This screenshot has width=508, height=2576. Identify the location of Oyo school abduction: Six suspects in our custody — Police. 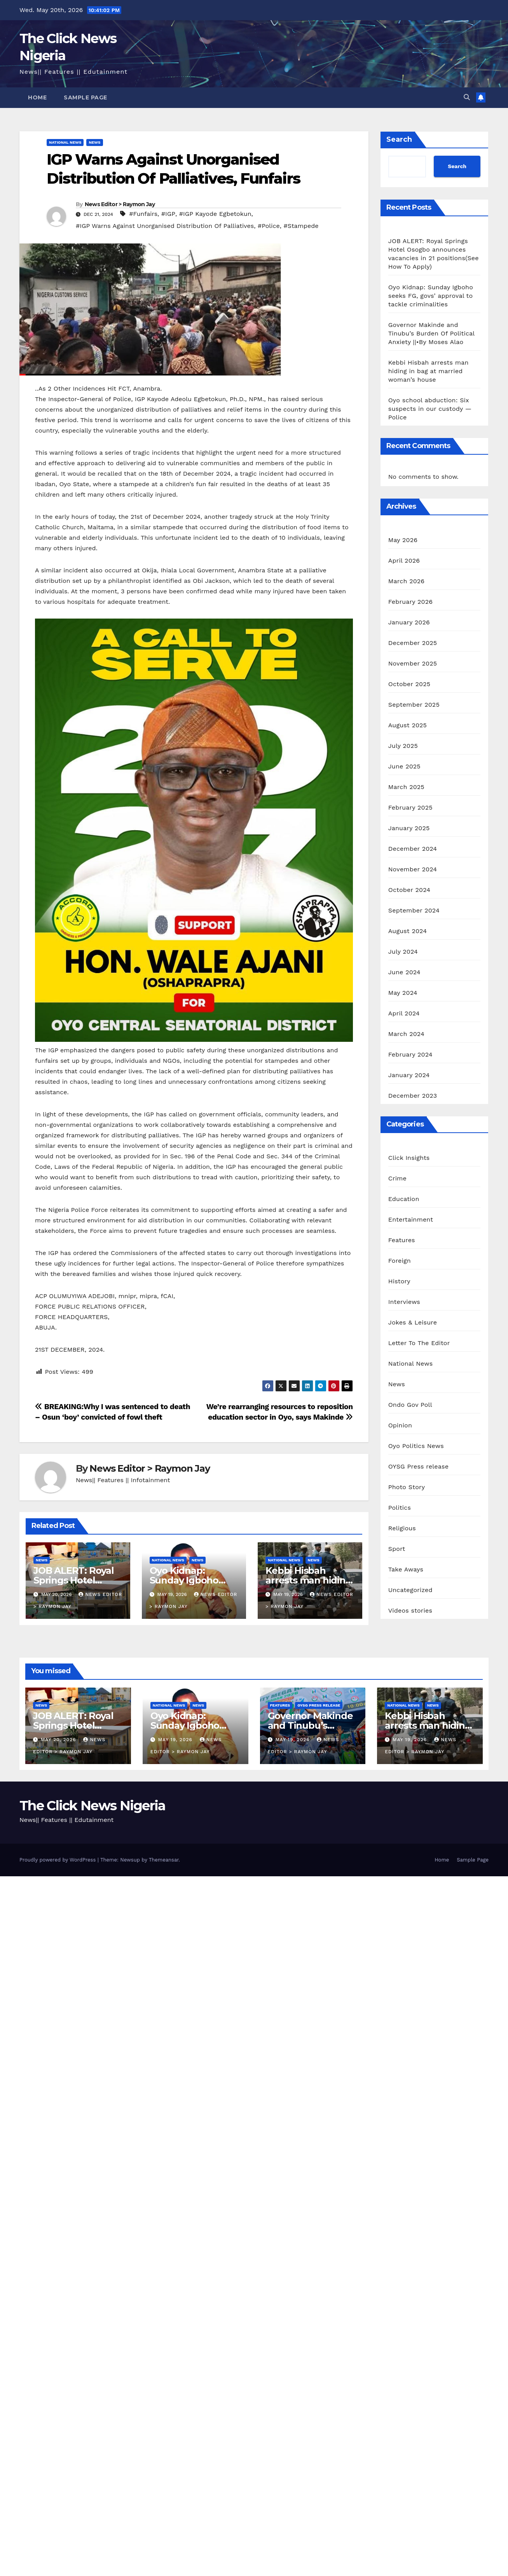
(429, 408).